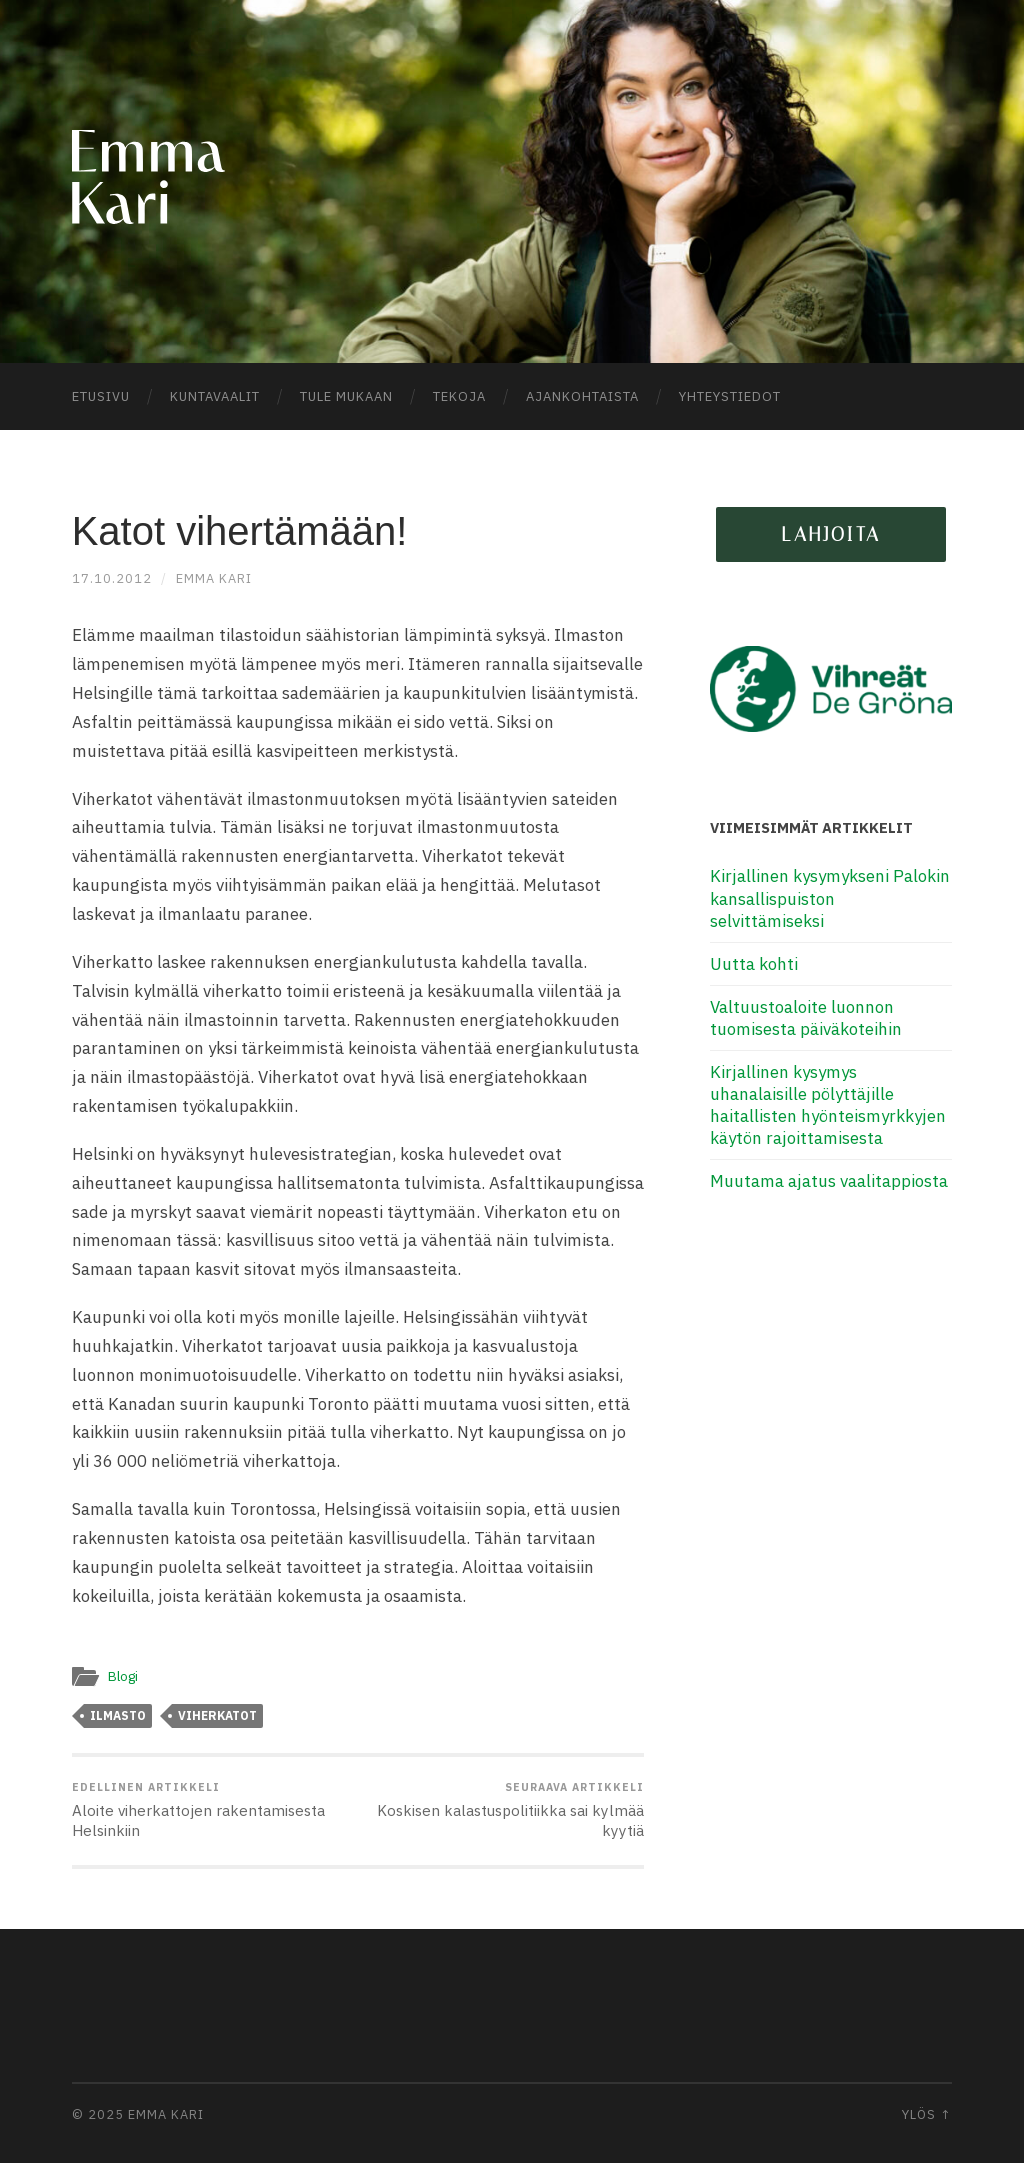  Describe the element at coordinates (215, 396) in the screenshot. I see `Kuntavaalit` at that location.